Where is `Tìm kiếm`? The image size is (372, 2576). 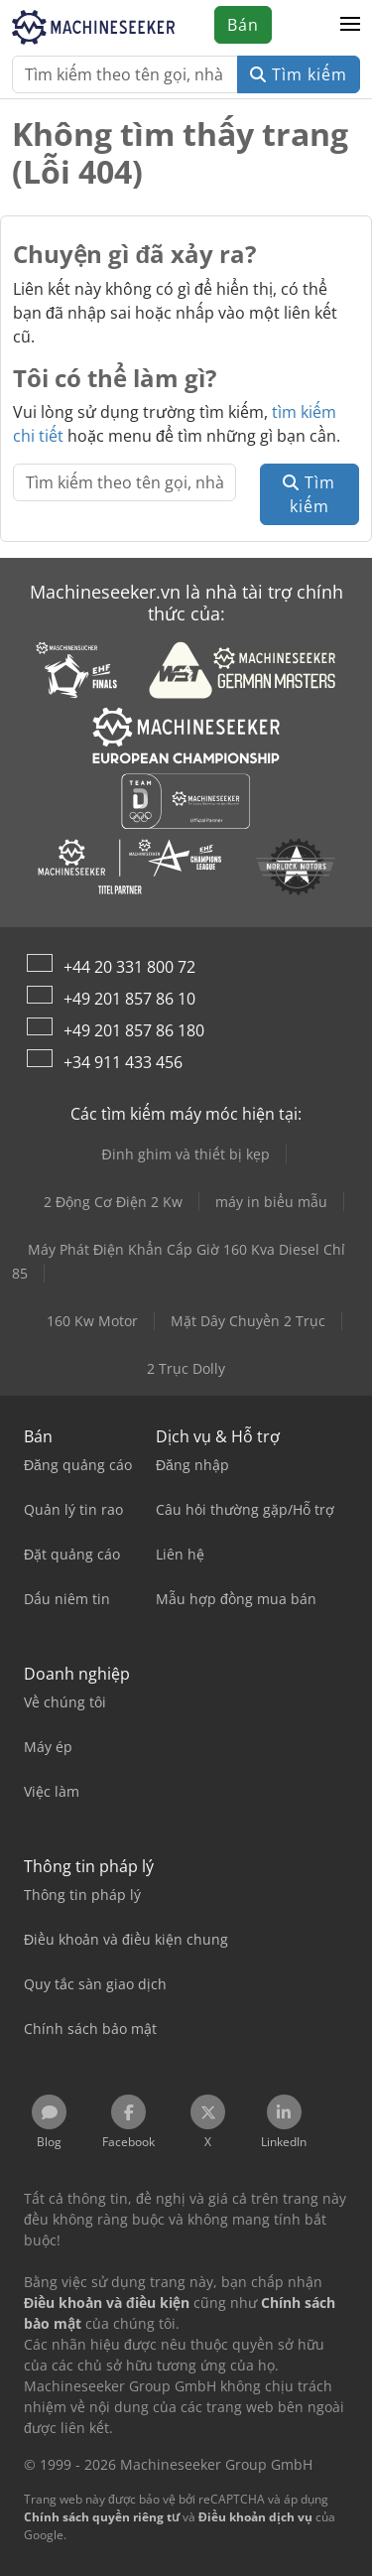 Tìm kiếm is located at coordinates (298, 74).